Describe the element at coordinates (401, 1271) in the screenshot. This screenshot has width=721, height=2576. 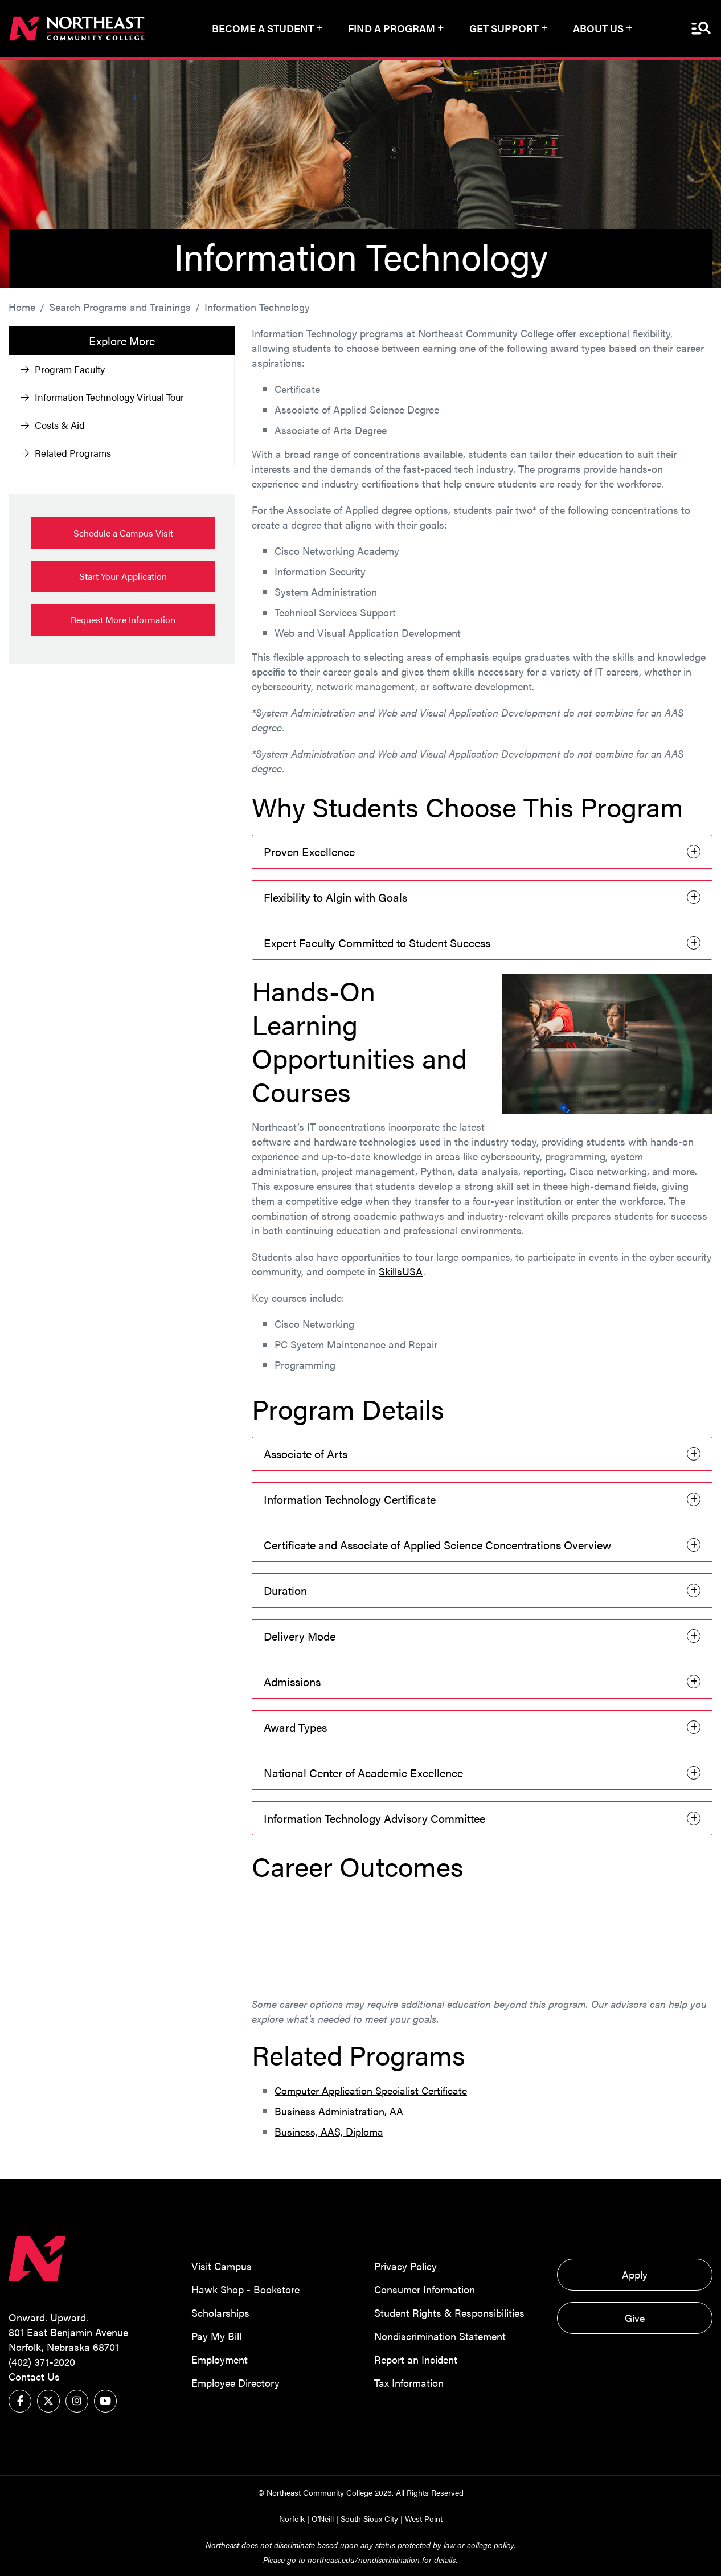
I see `SkillsUSA` at that location.